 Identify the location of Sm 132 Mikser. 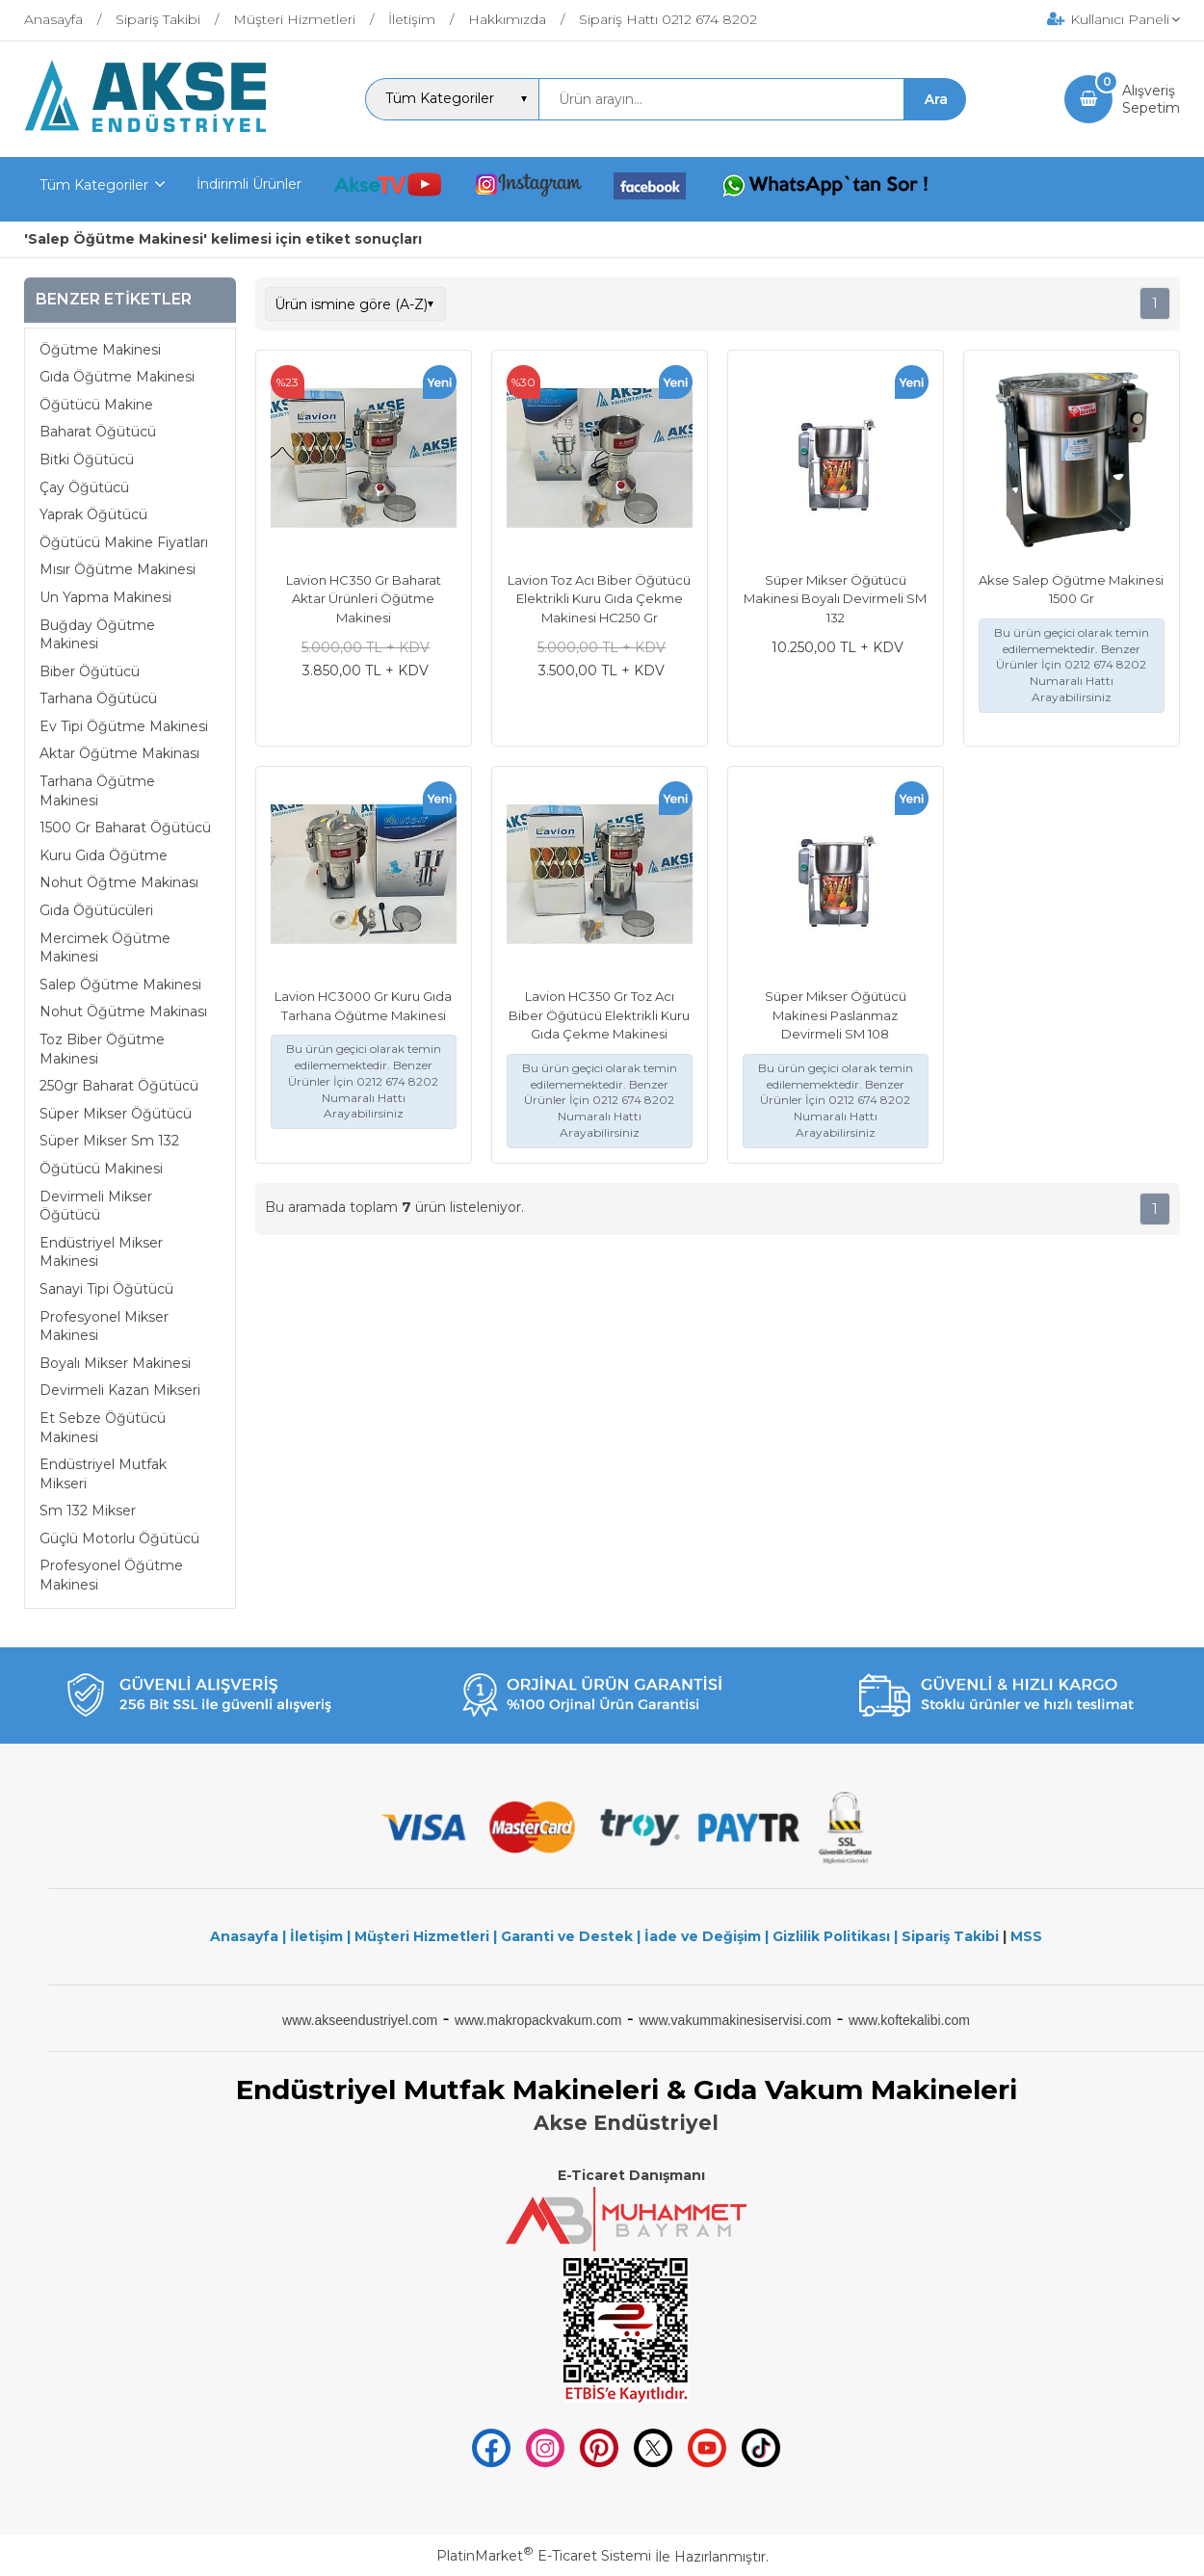
(87, 1510).